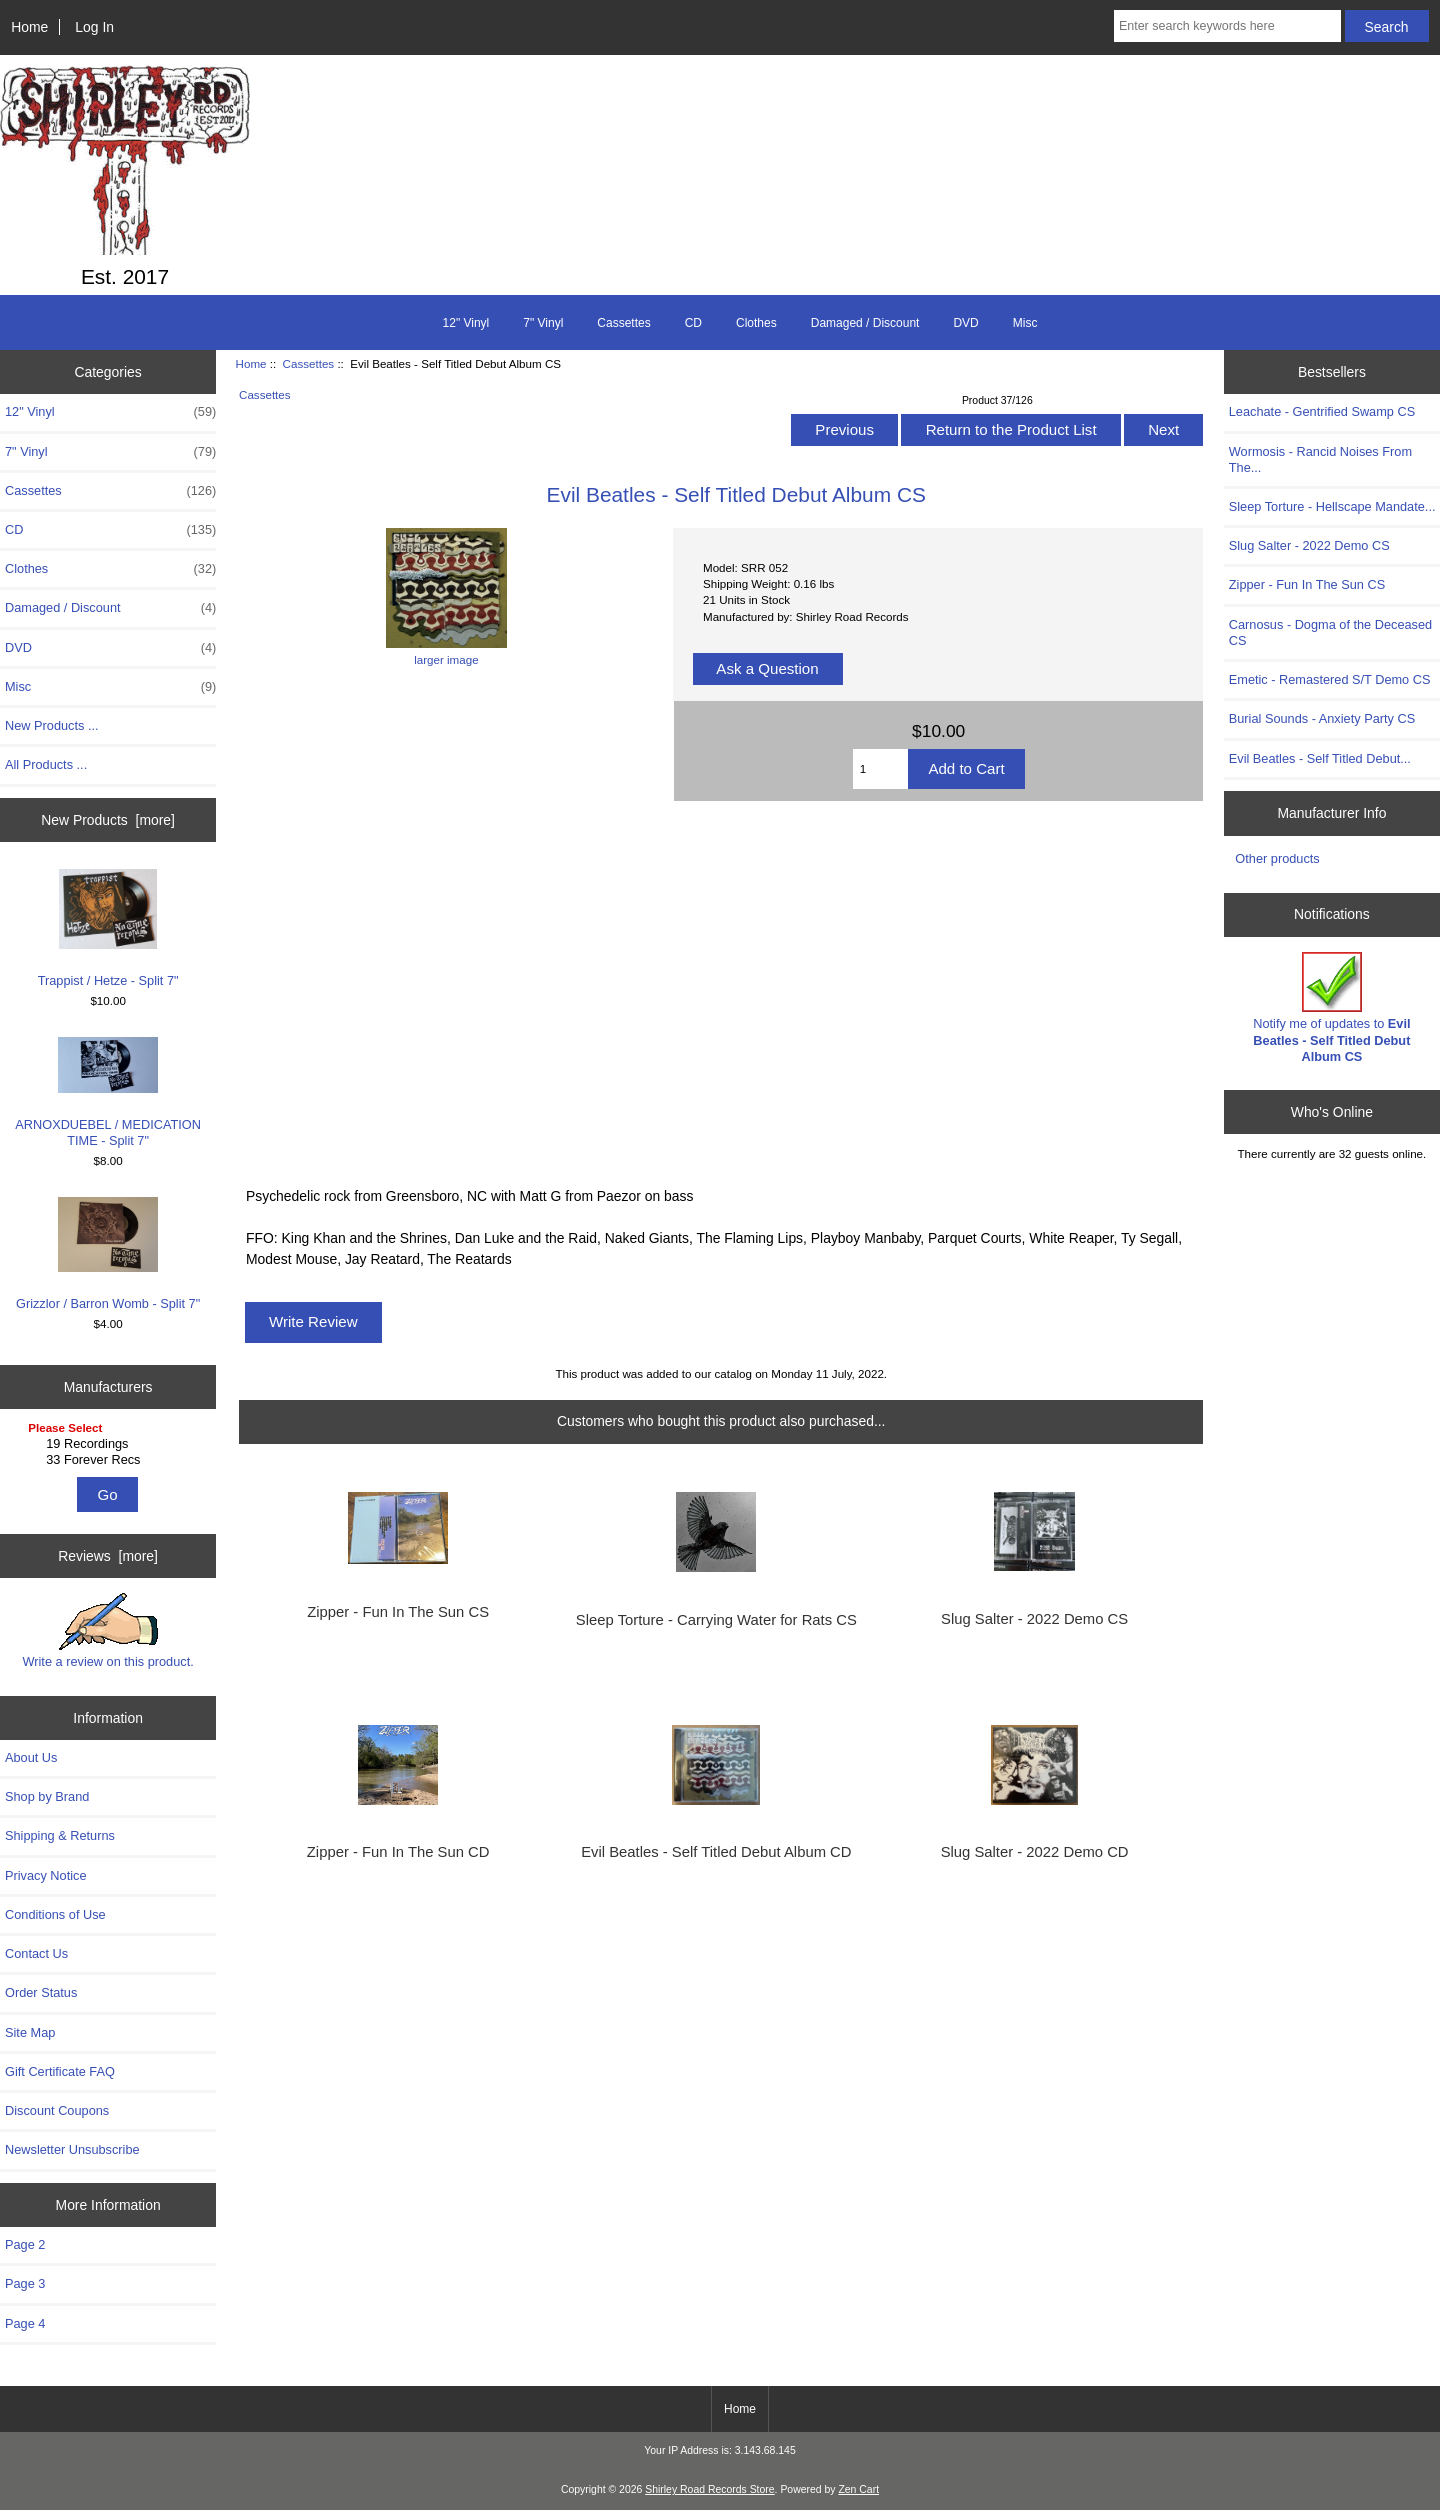 The width and height of the screenshot is (1440, 2510). What do you see at coordinates (1025, 323) in the screenshot?
I see `Misc` at bounding box center [1025, 323].